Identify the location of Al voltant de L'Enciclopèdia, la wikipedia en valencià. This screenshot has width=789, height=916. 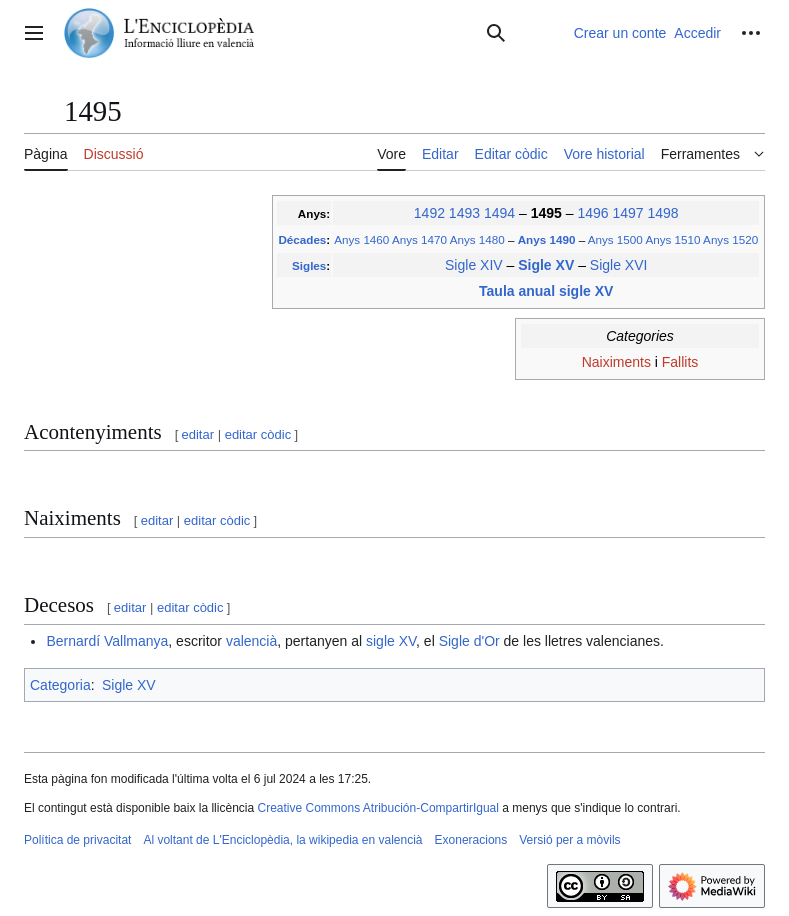
(282, 840).